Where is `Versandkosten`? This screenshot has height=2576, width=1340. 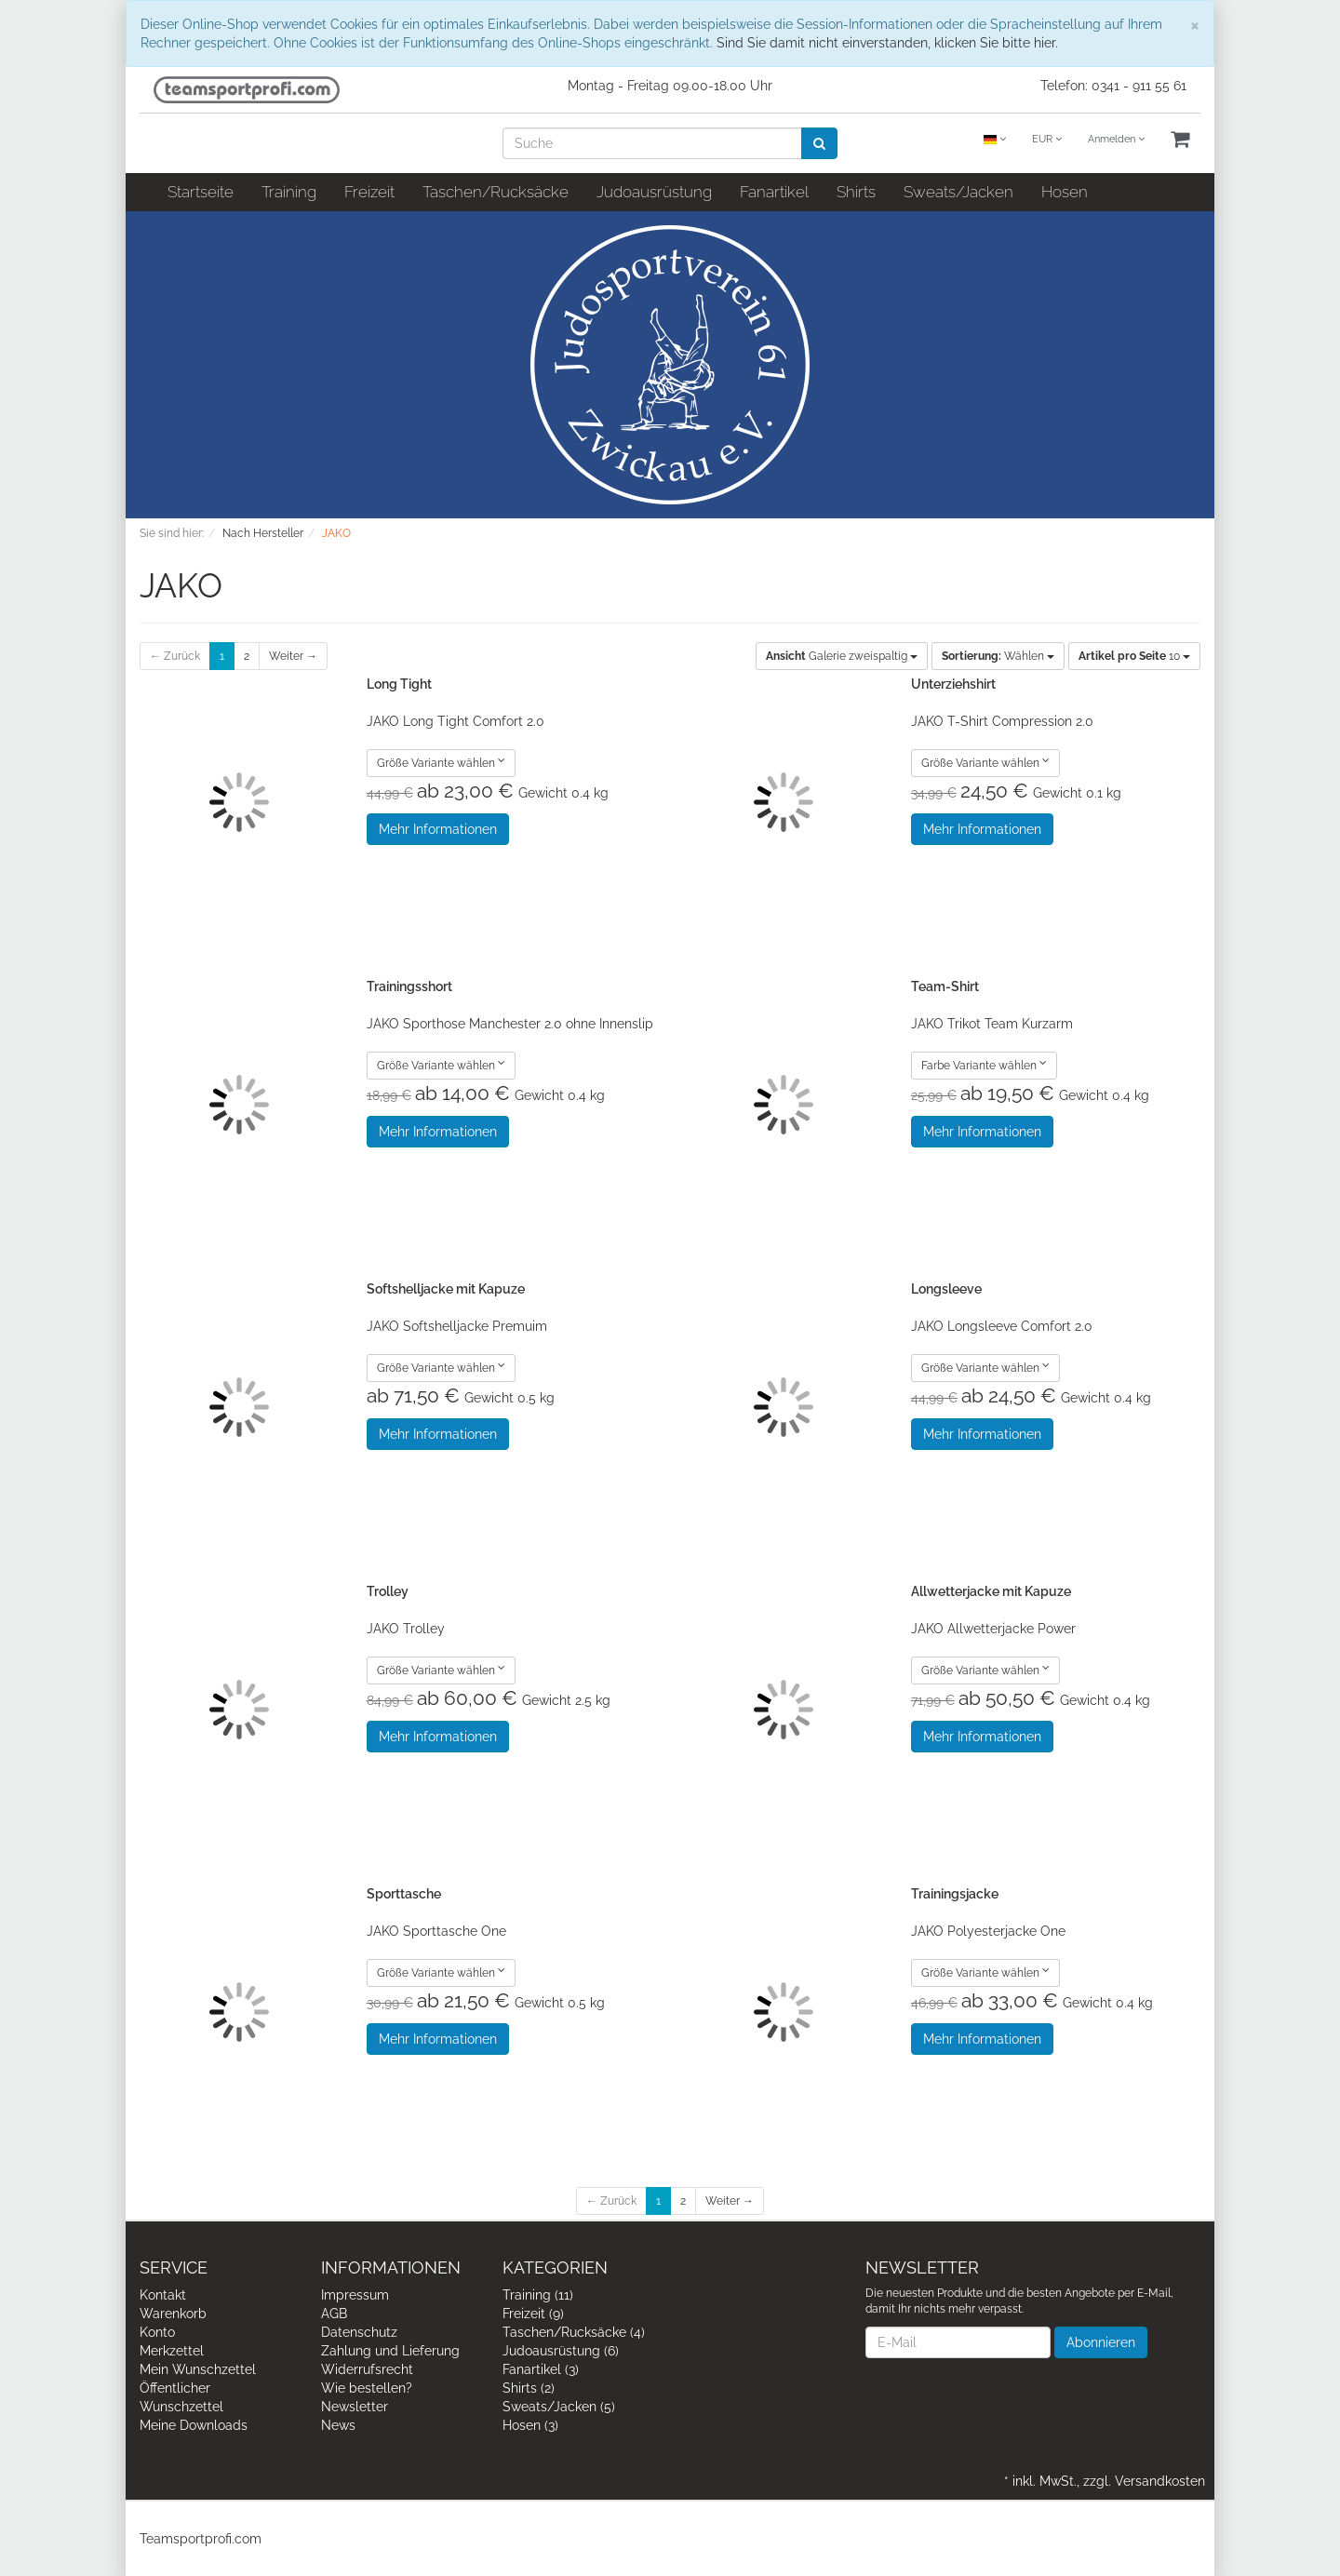 Versandkosten is located at coordinates (1160, 2481).